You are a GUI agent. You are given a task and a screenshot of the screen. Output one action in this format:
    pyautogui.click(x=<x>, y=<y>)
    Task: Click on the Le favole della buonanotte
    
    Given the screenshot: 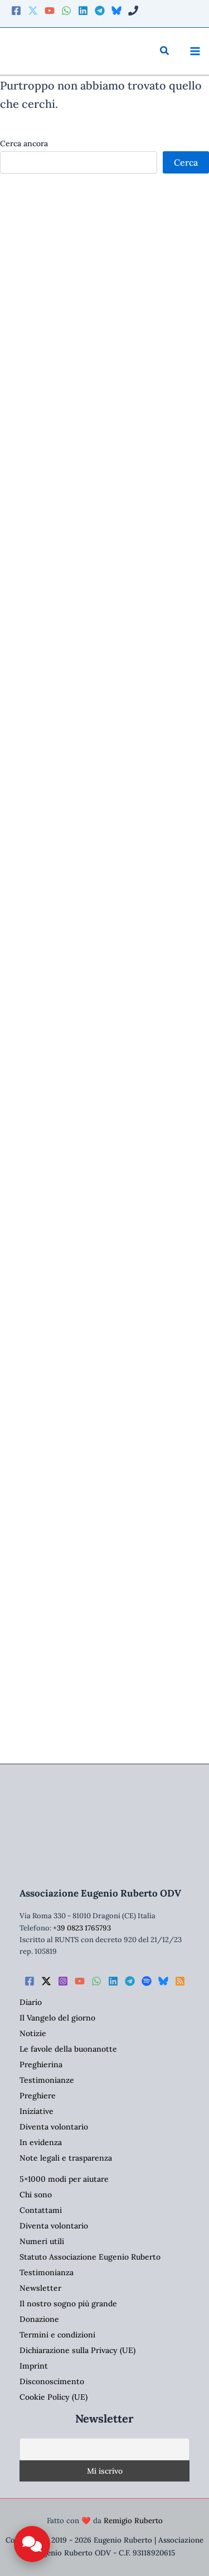 What is the action you would take?
    pyautogui.click(x=68, y=2049)
    